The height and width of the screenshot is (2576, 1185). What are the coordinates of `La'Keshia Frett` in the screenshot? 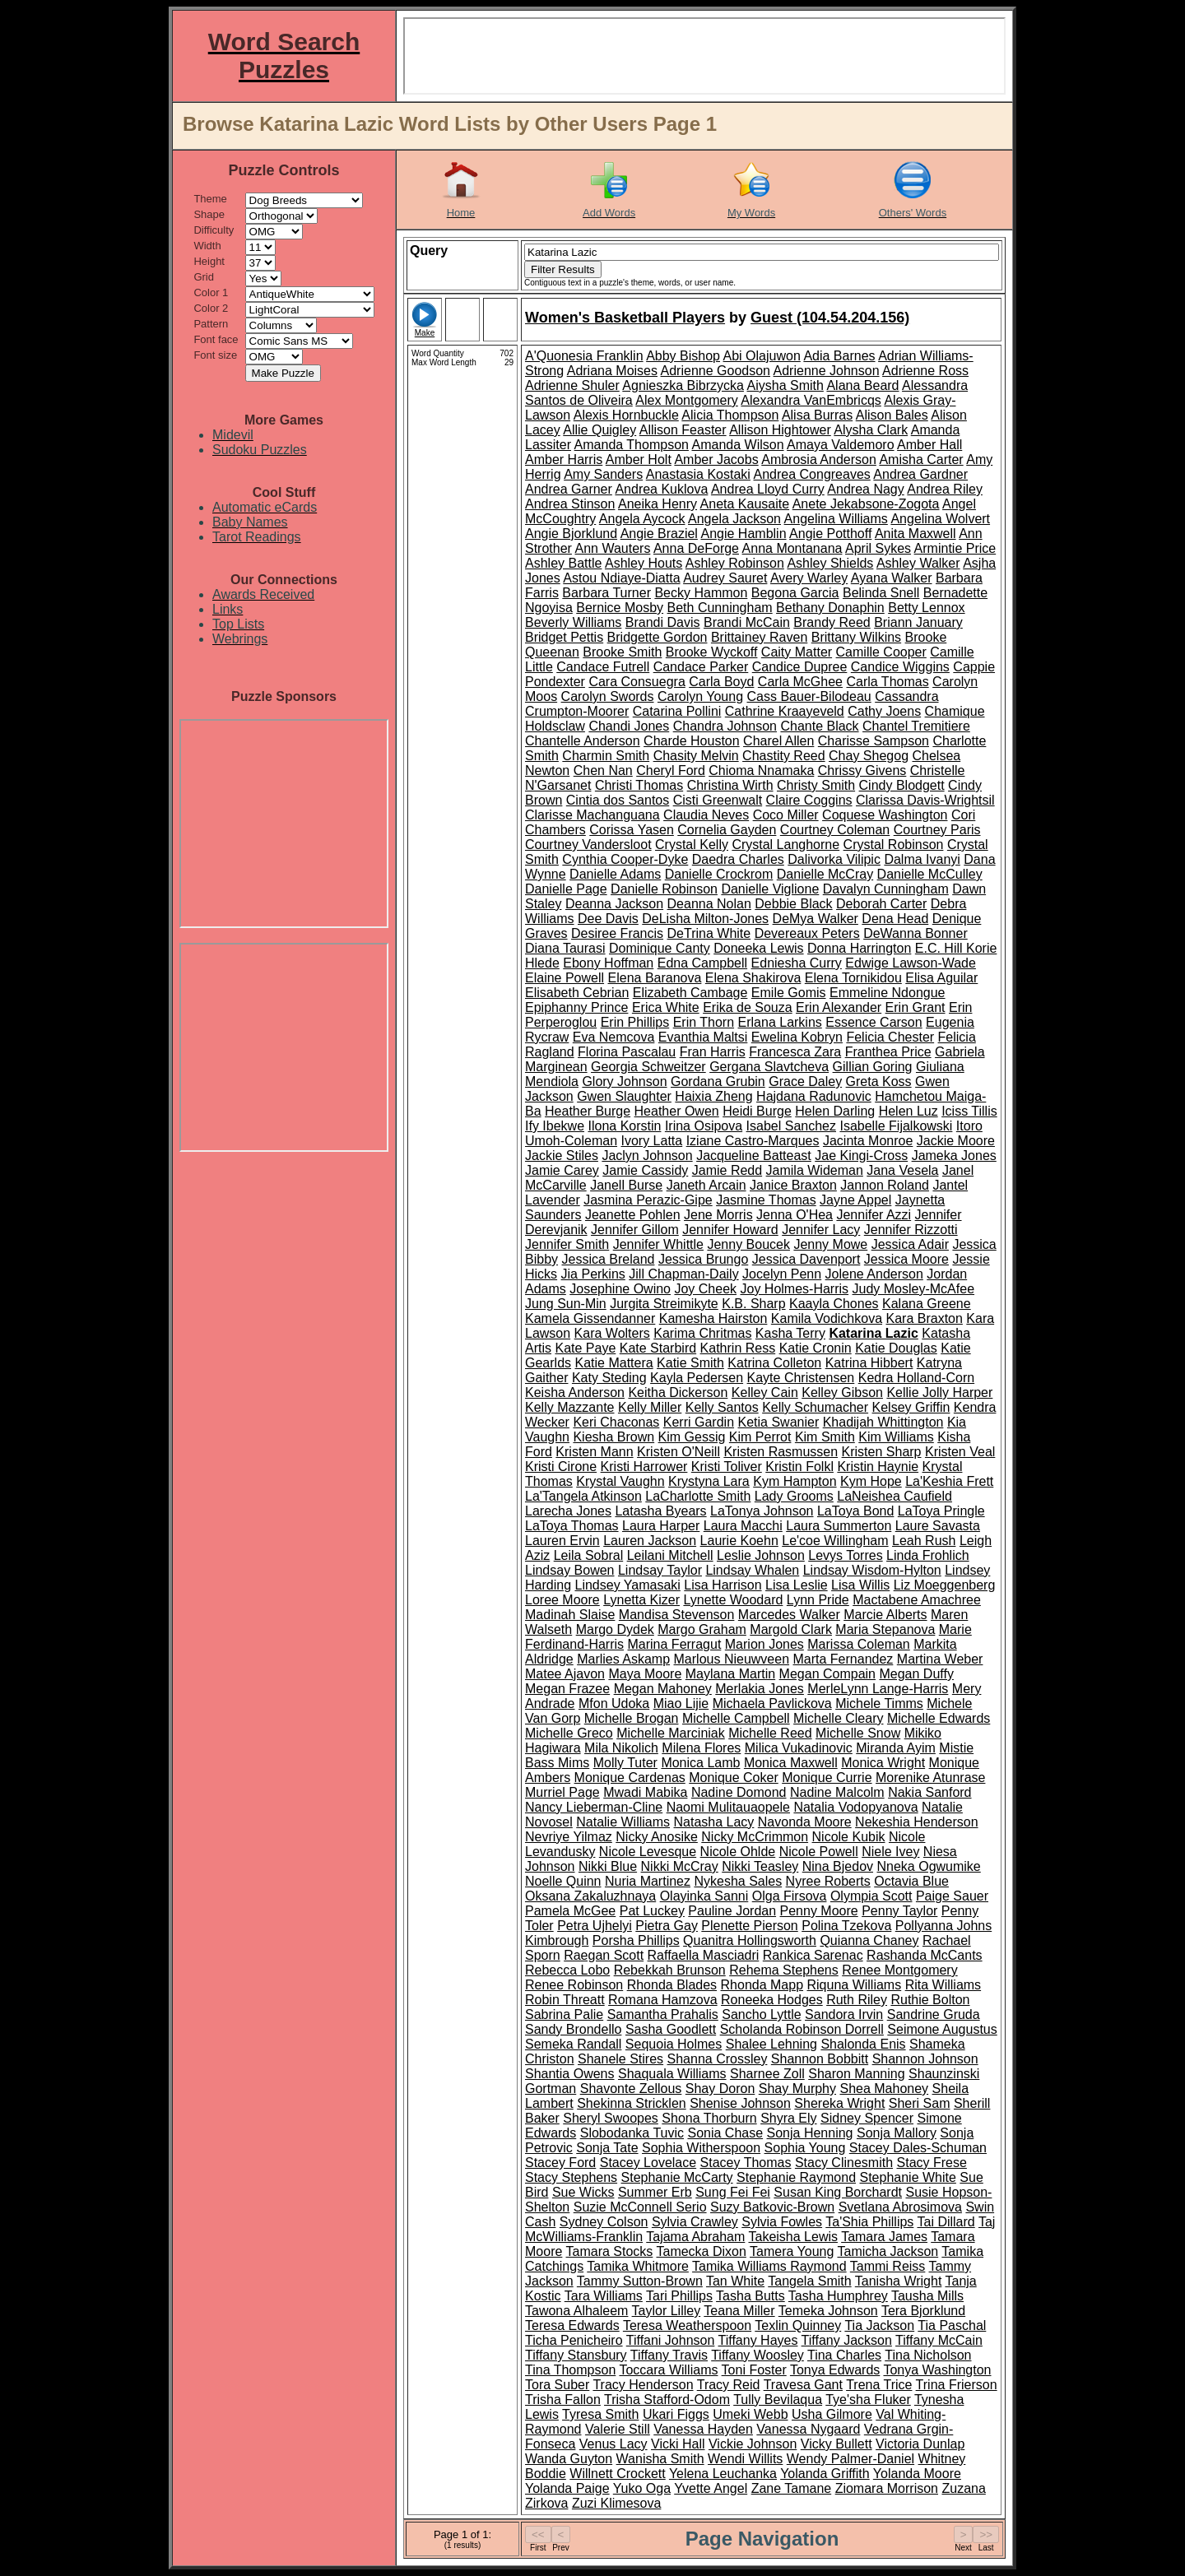 It's located at (949, 1481).